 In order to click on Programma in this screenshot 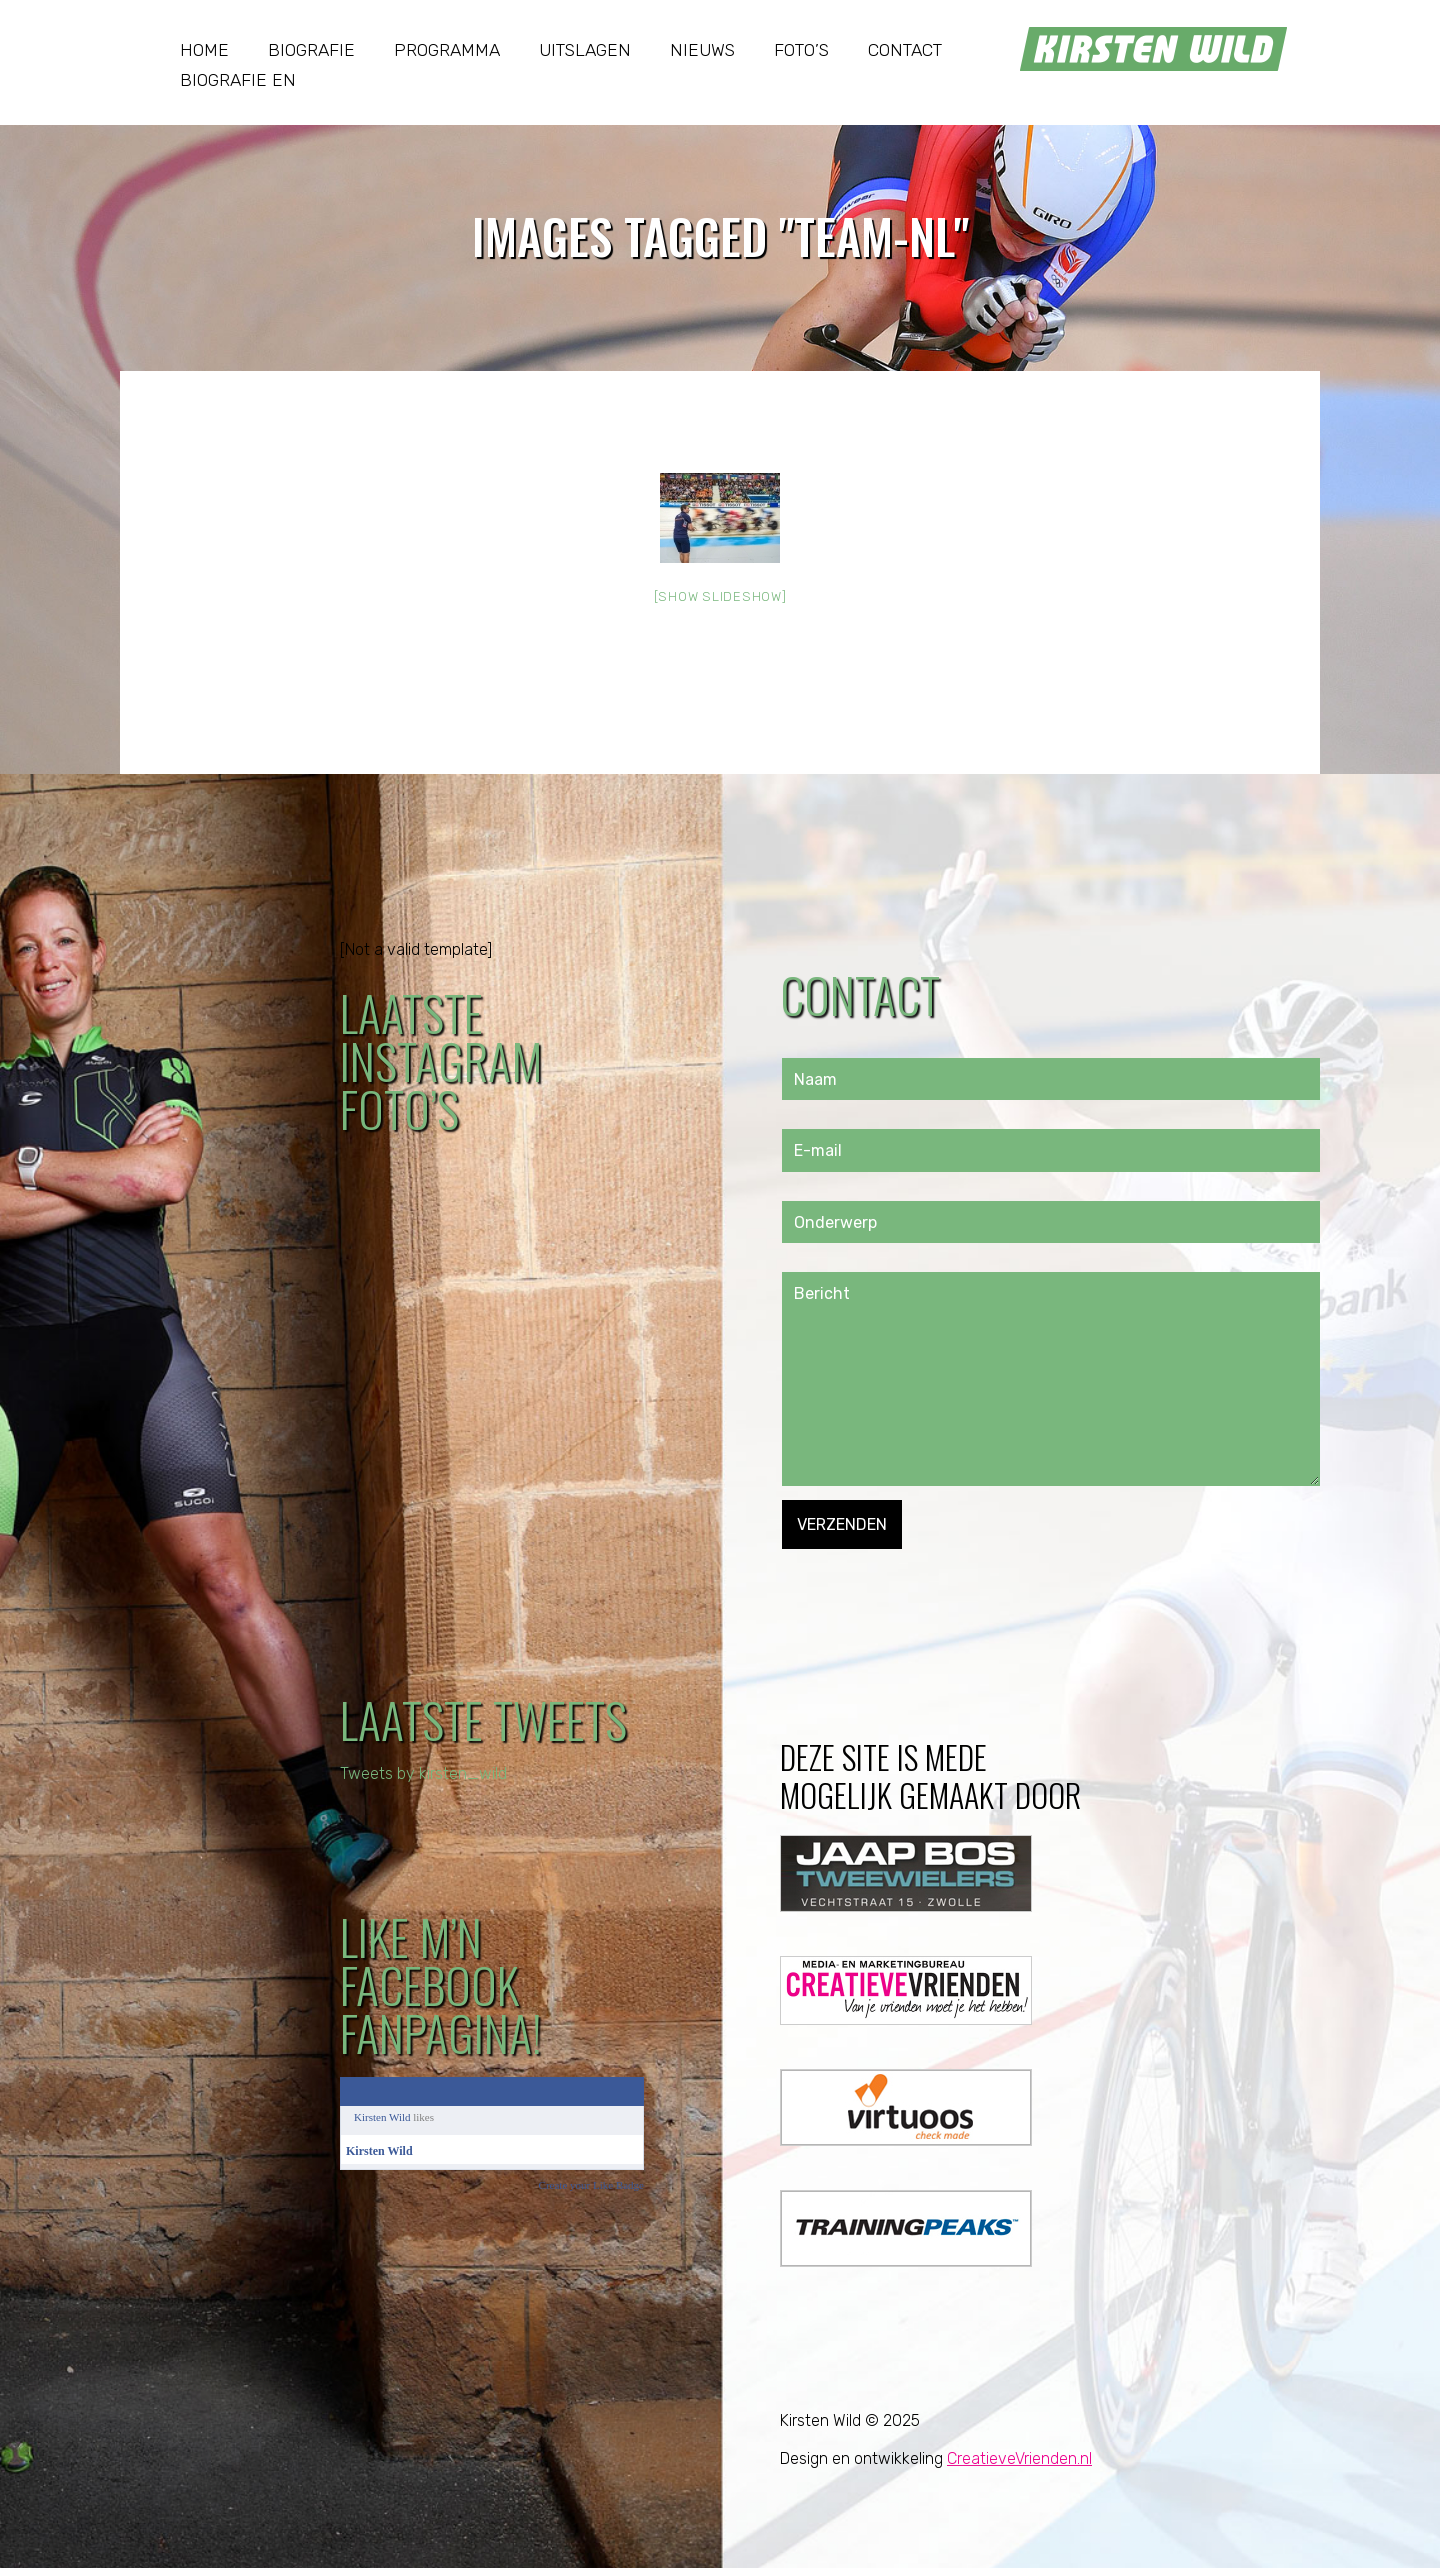, I will do `click(447, 50)`.